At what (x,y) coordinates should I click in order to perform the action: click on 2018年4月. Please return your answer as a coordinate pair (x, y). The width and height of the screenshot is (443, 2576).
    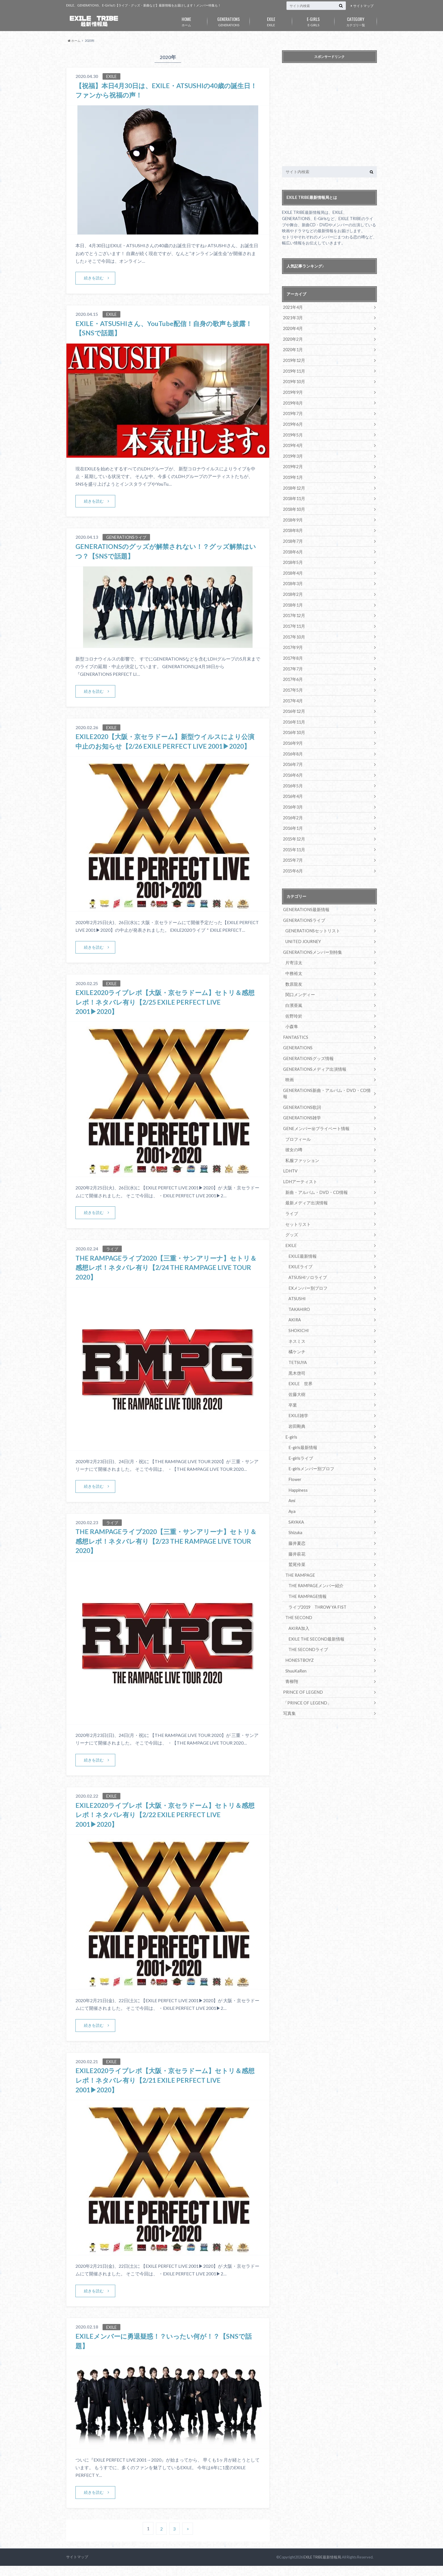
    Looking at the image, I should click on (292, 568).